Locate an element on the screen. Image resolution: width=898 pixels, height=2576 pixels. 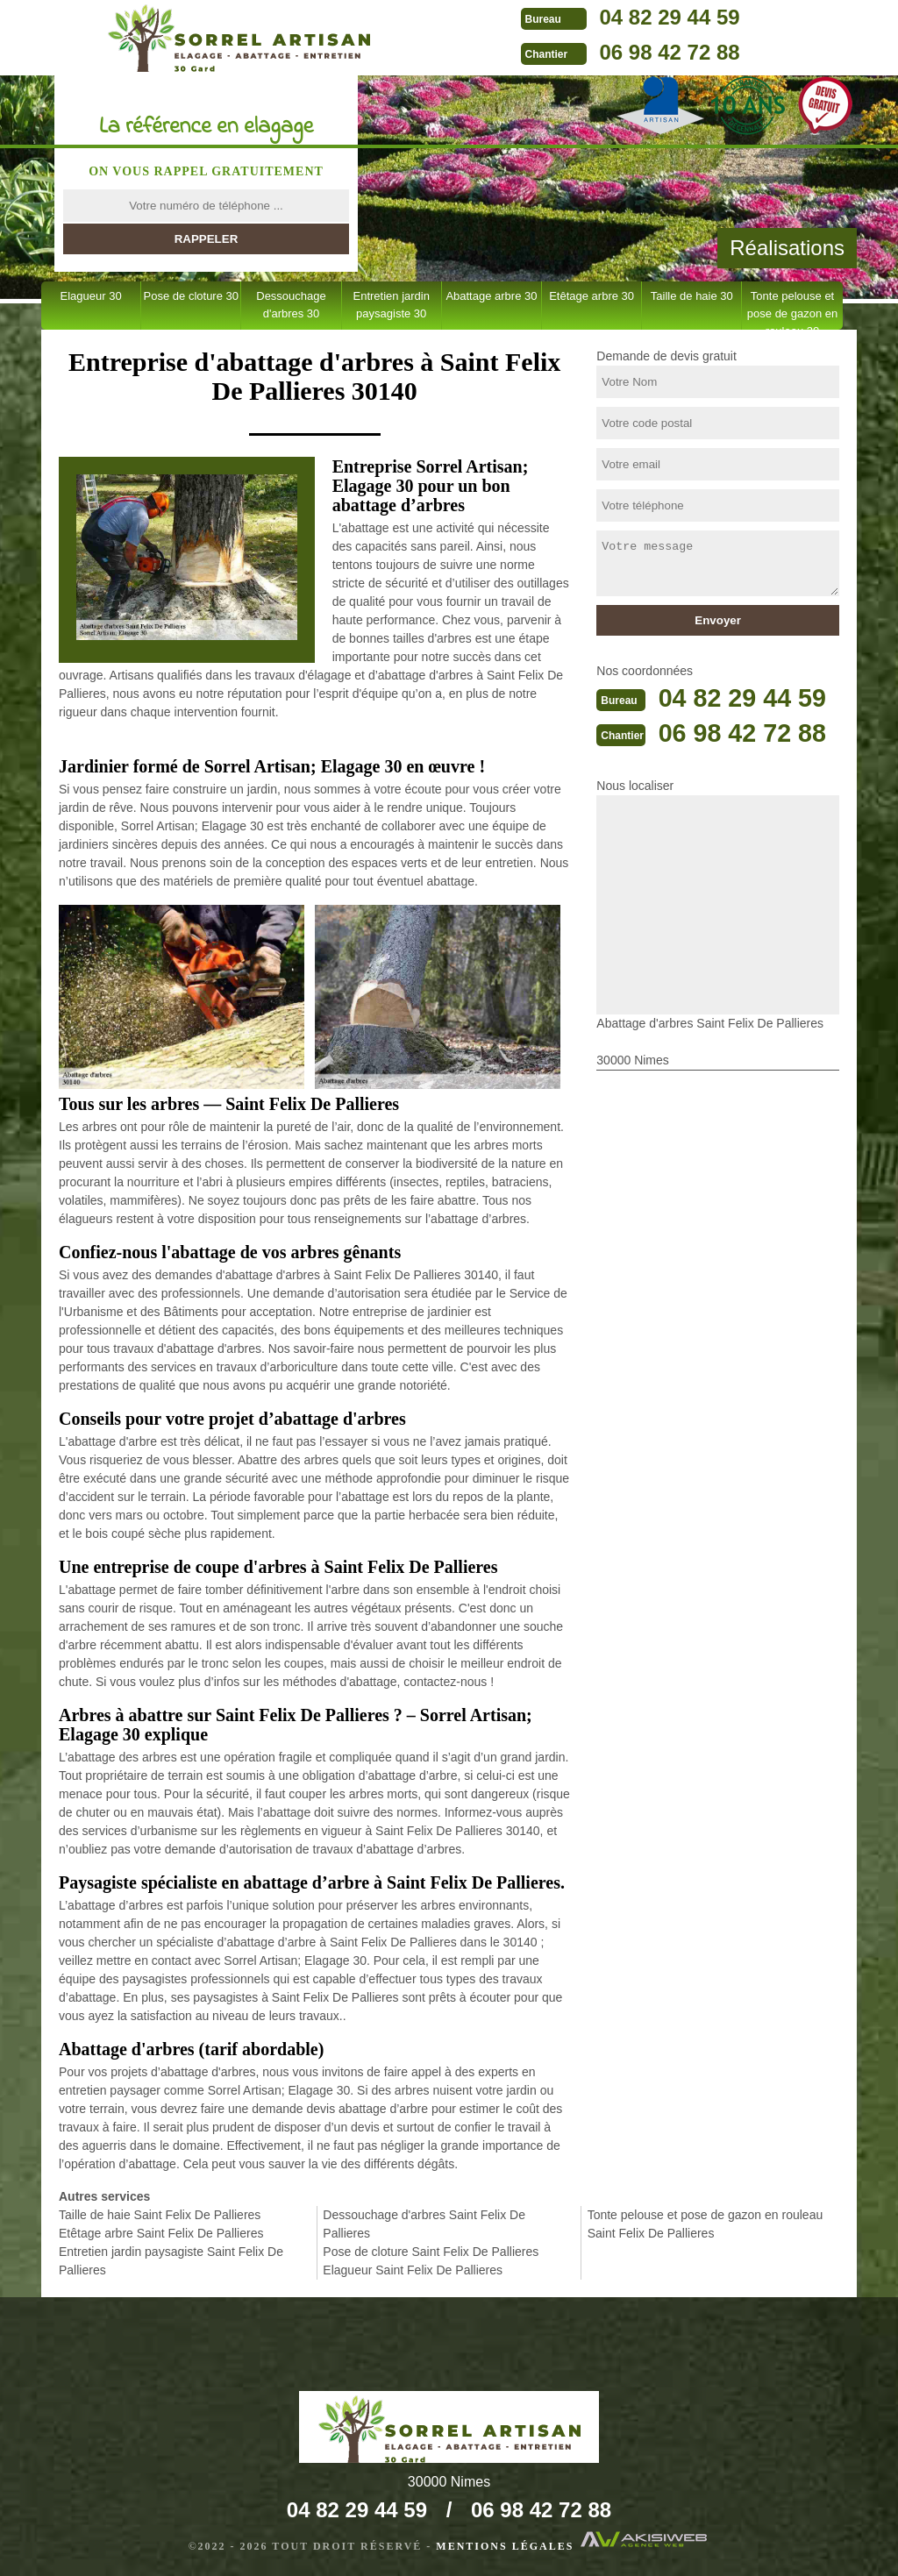
Dessouchage d'arbres 30 is located at coordinates (291, 304).